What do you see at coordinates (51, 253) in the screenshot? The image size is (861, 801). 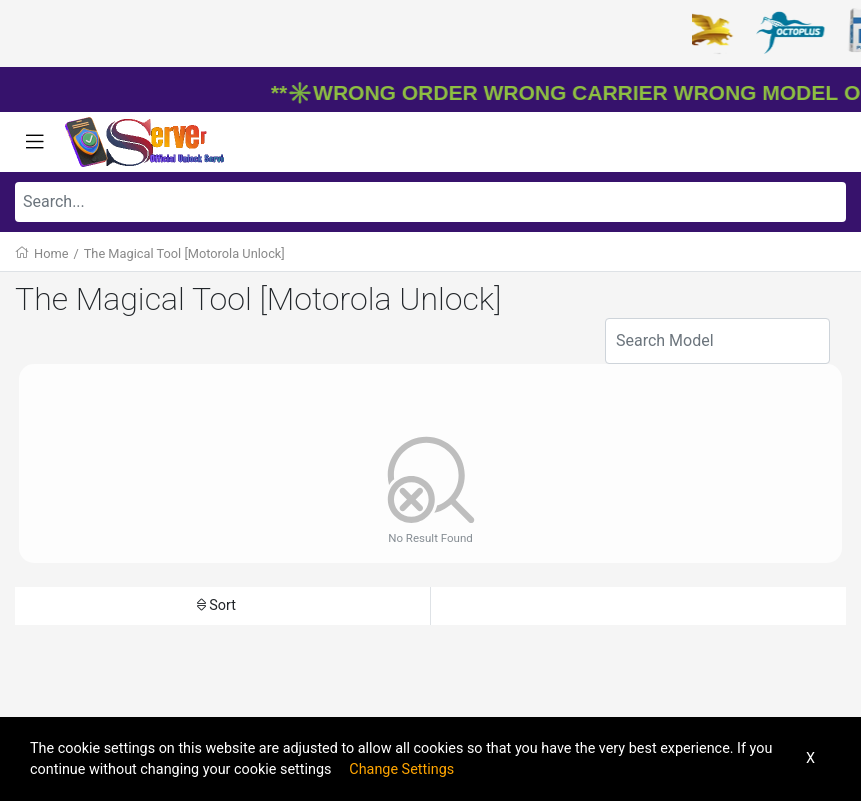 I see `Home` at bounding box center [51, 253].